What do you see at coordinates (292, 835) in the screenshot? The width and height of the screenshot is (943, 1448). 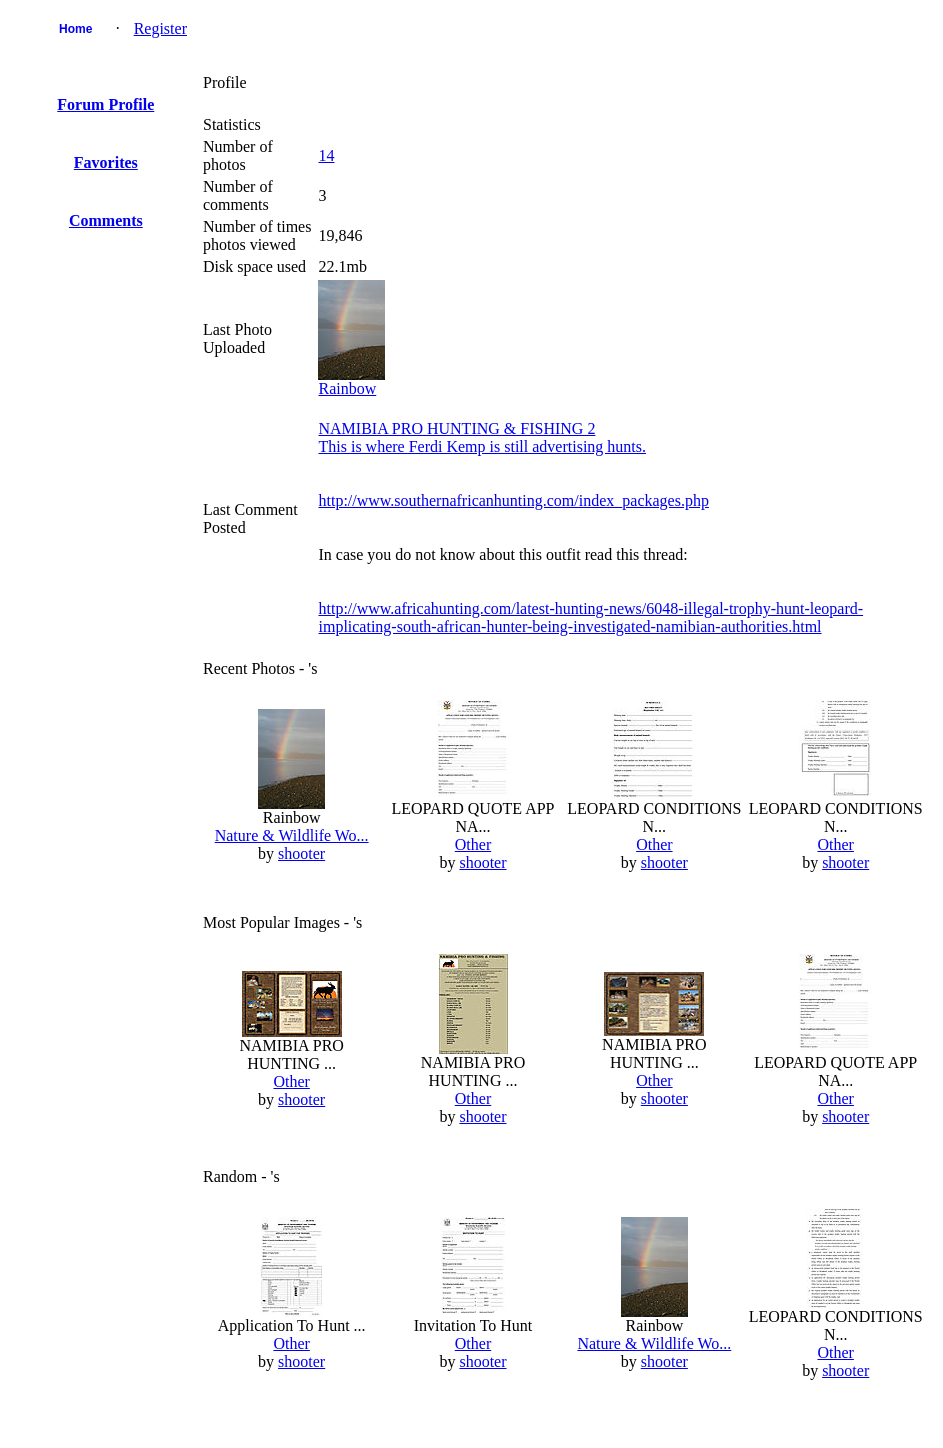 I see `Nature & Wildlife Wo...` at bounding box center [292, 835].